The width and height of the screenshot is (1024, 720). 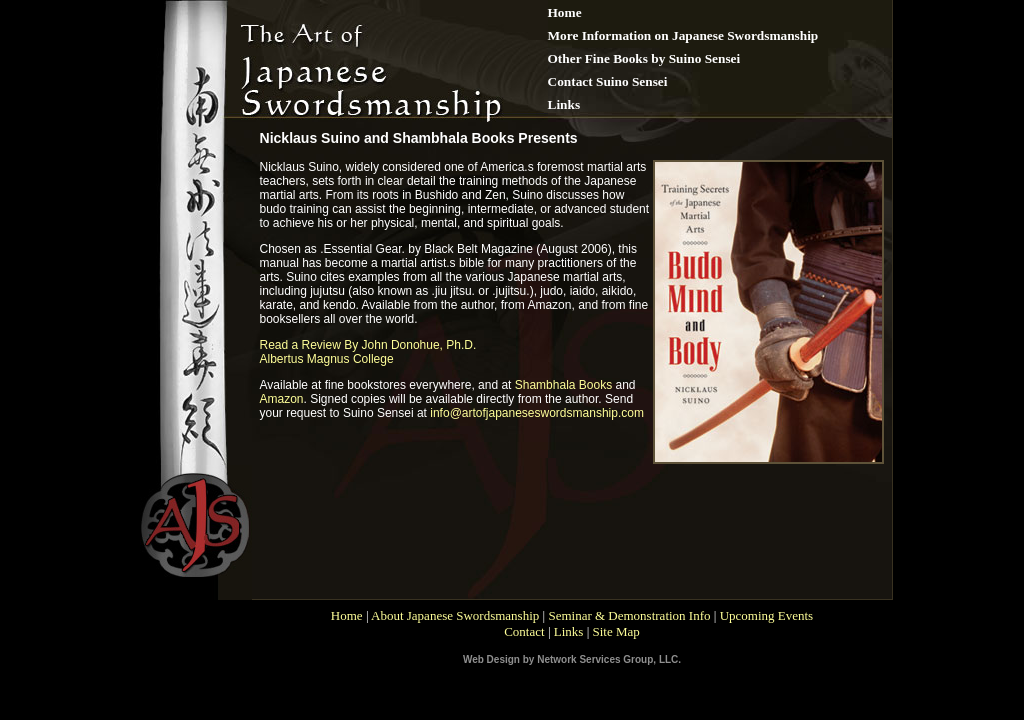 What do you see at coordinates (767, 615) in the screenshot?
I see `Upcoming Events` at bounding box center [767, 615].